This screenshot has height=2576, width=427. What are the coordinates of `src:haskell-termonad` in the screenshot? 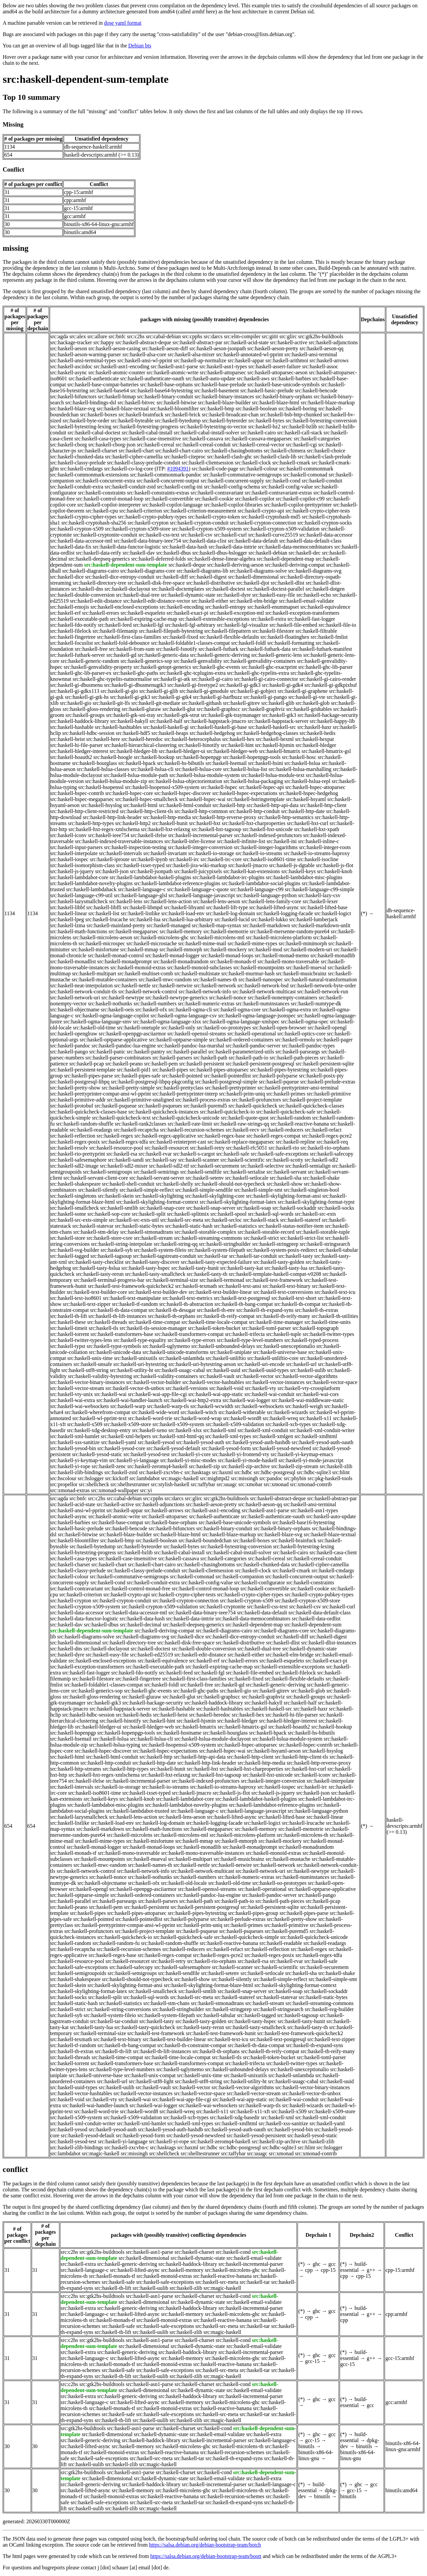 It's located at (221, 1280).